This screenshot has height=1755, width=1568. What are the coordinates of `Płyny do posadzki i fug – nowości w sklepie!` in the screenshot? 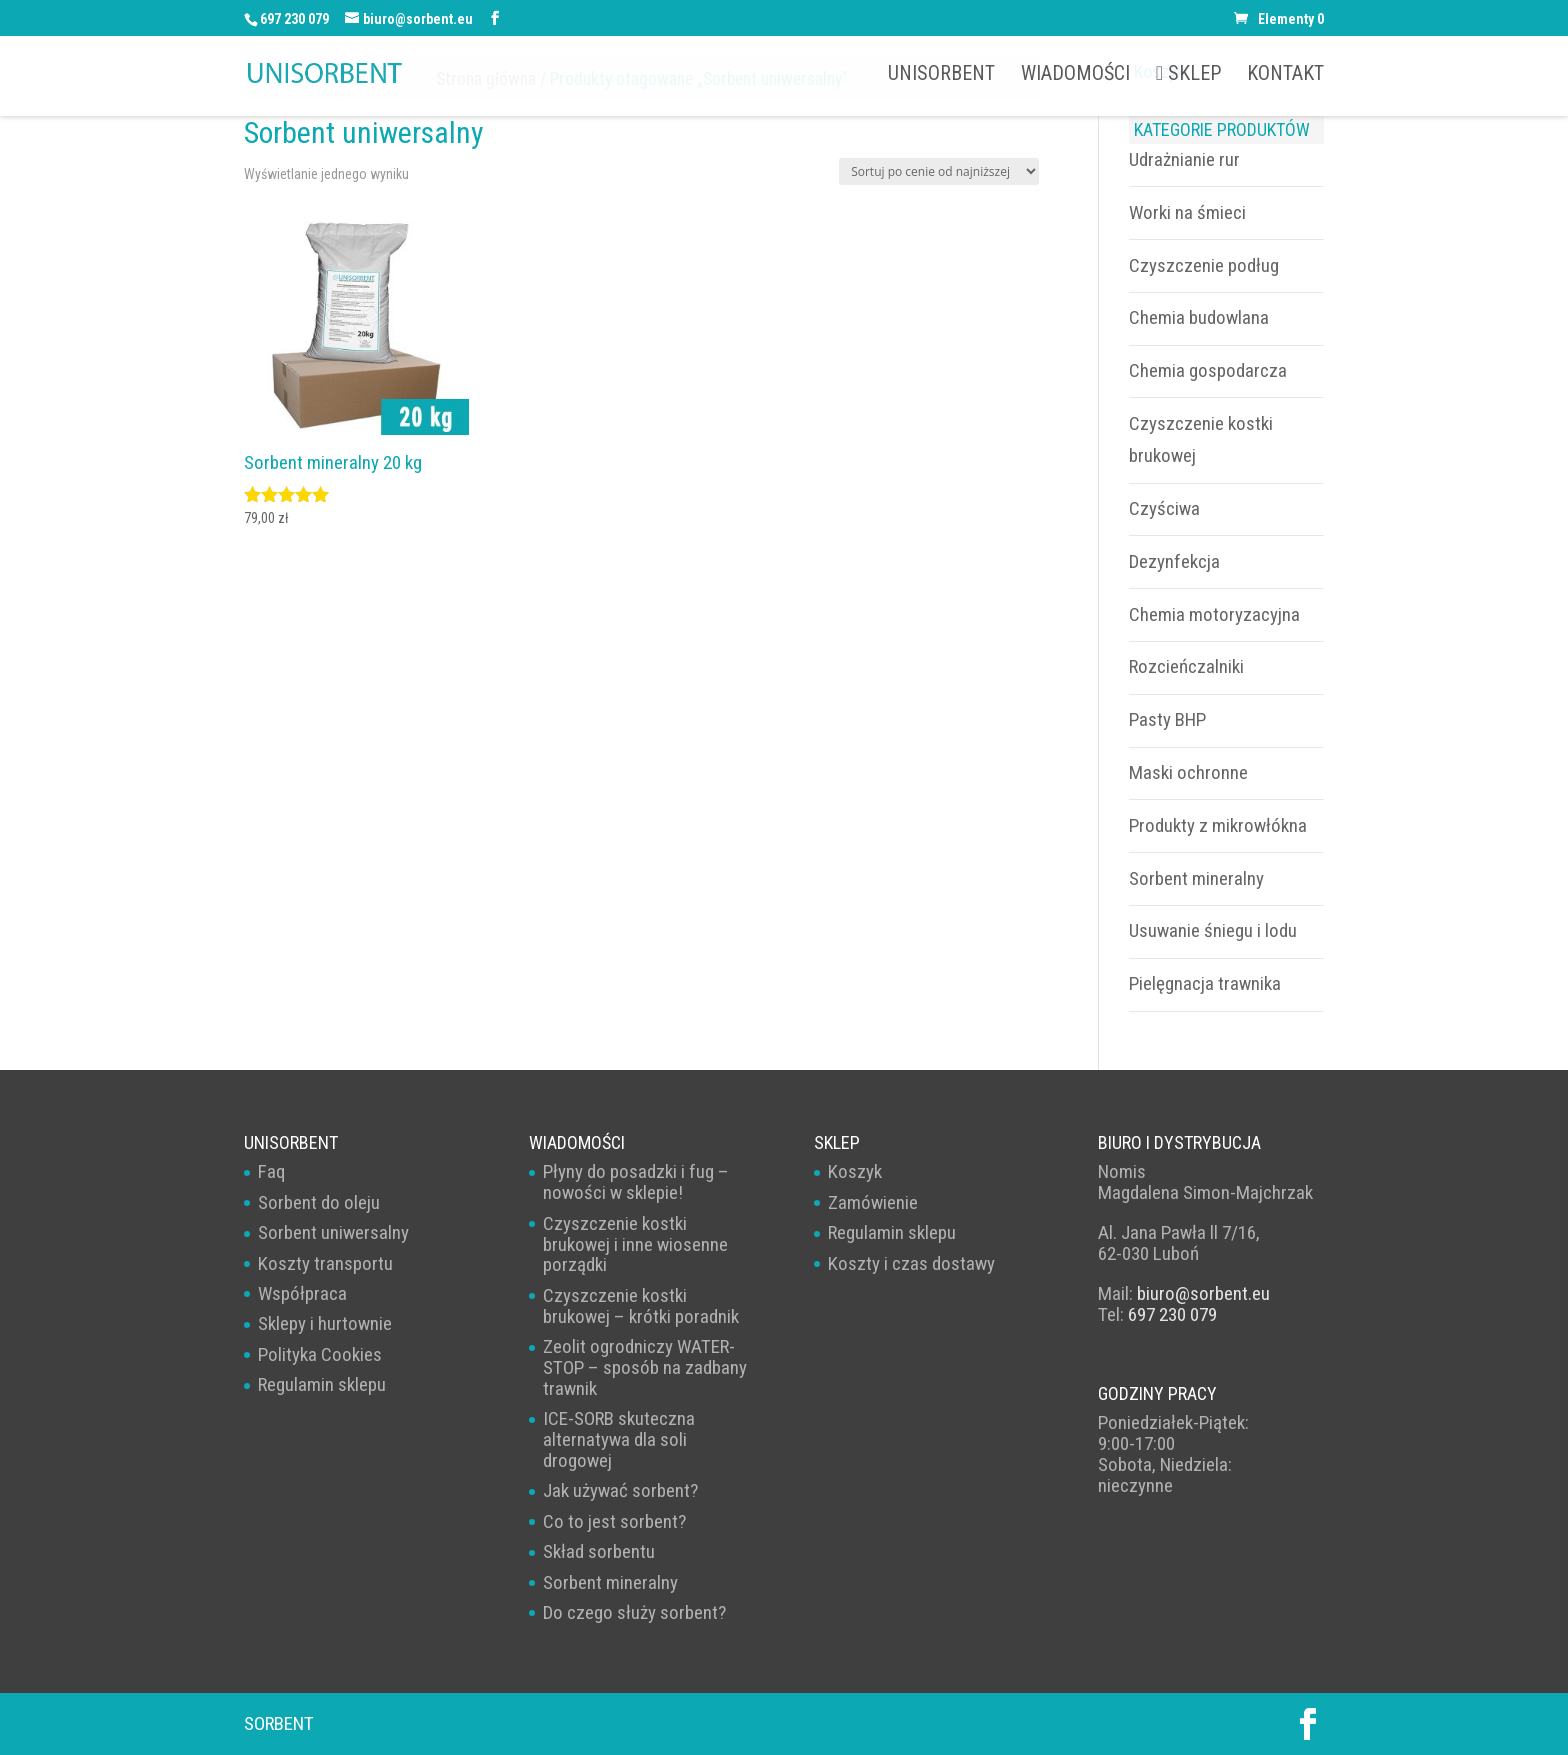 It's located at (636, 1182).